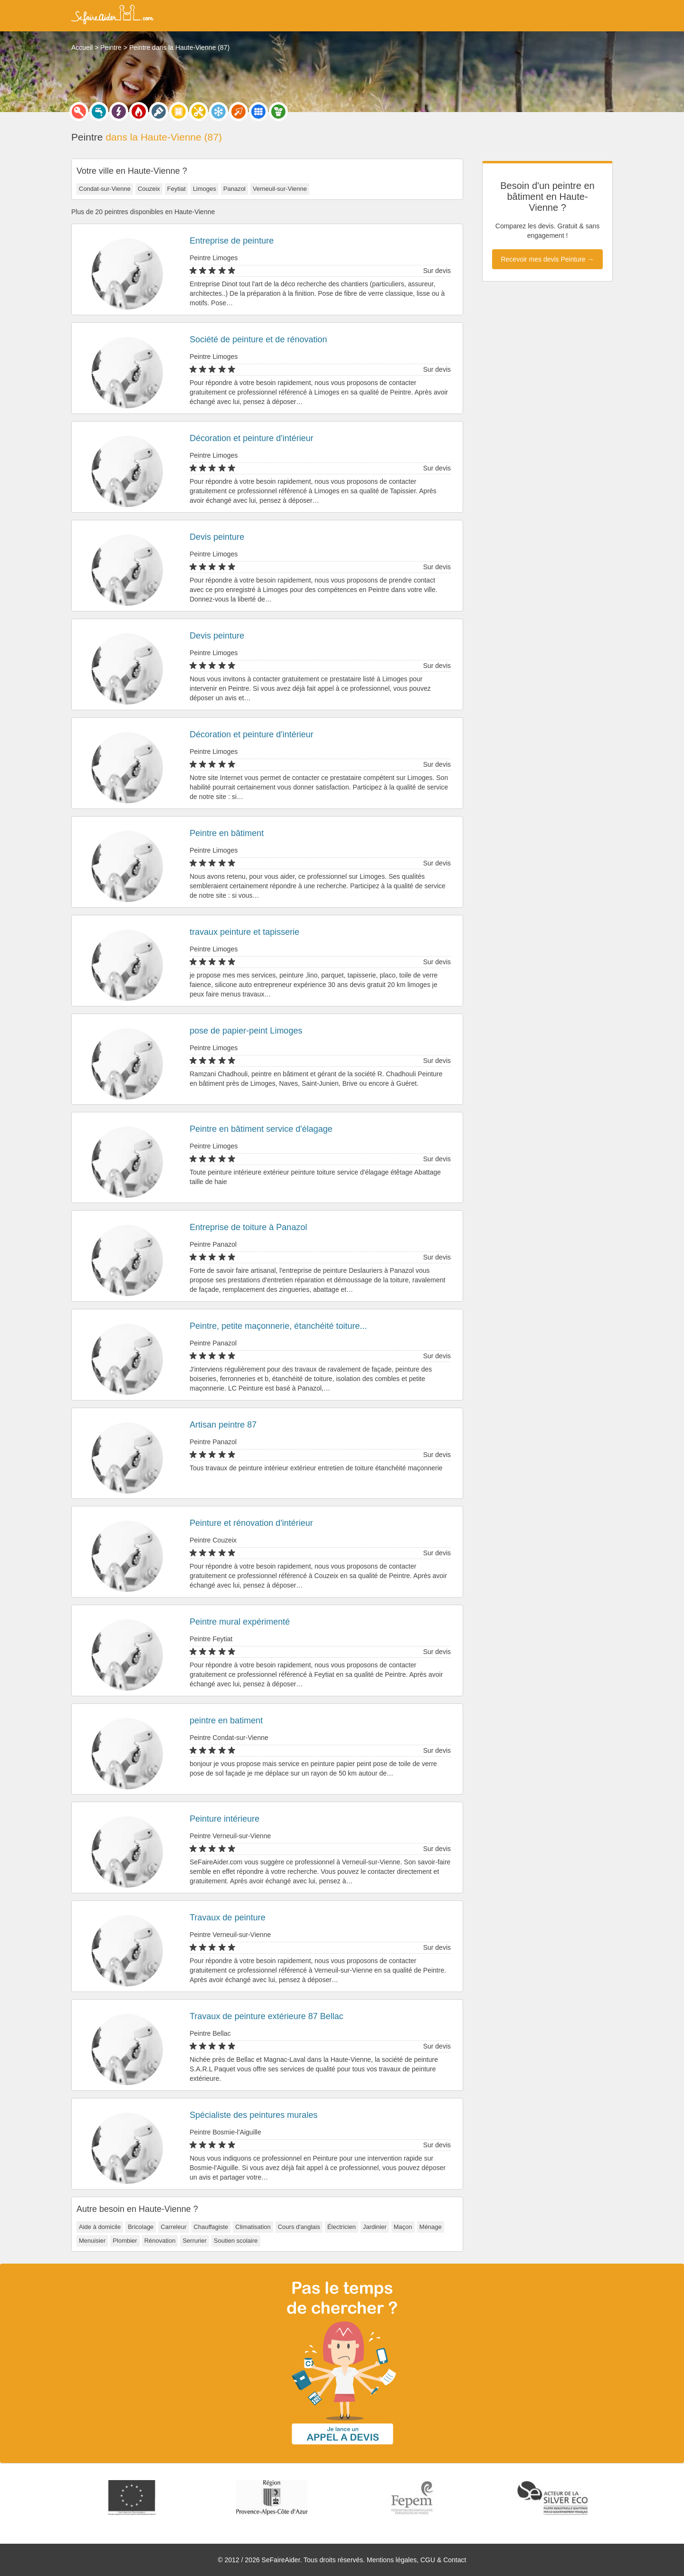  Describe the element at coordinates (261, 1129) in the screenshot. I see `Peintre en bâtiment service d'élagage` at that location.